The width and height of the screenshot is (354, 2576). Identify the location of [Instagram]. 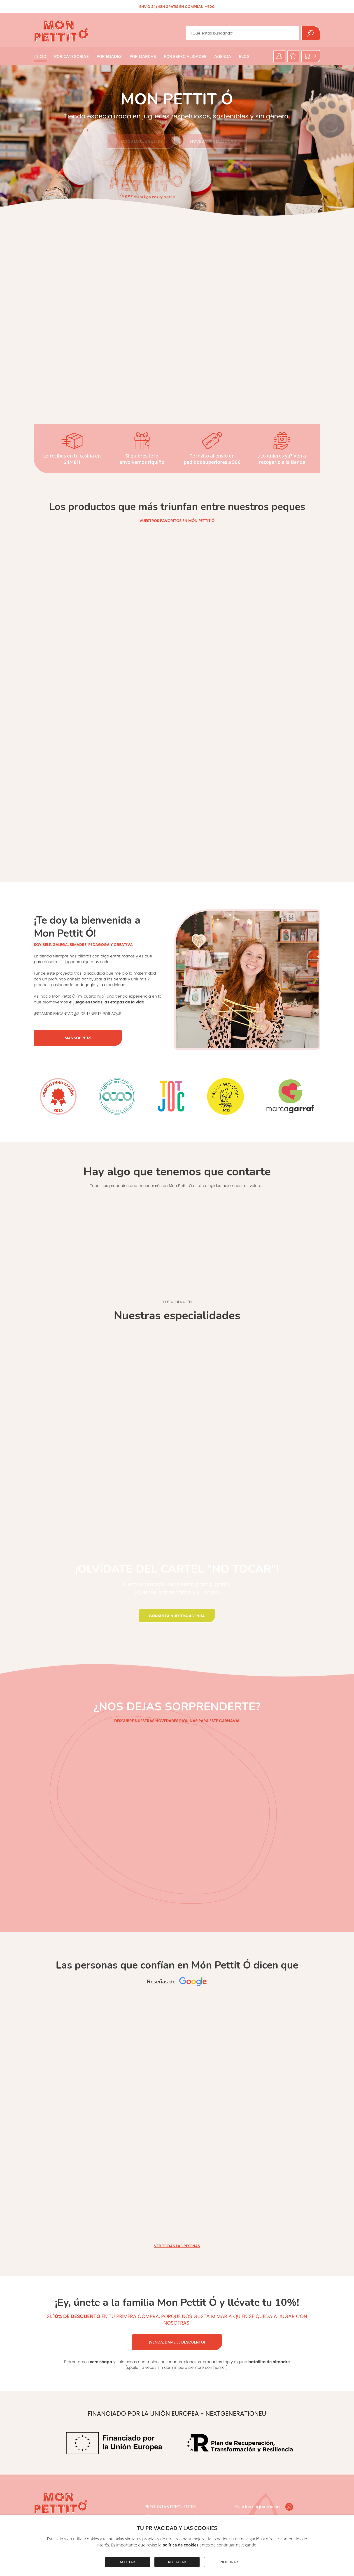
(289, 2507).